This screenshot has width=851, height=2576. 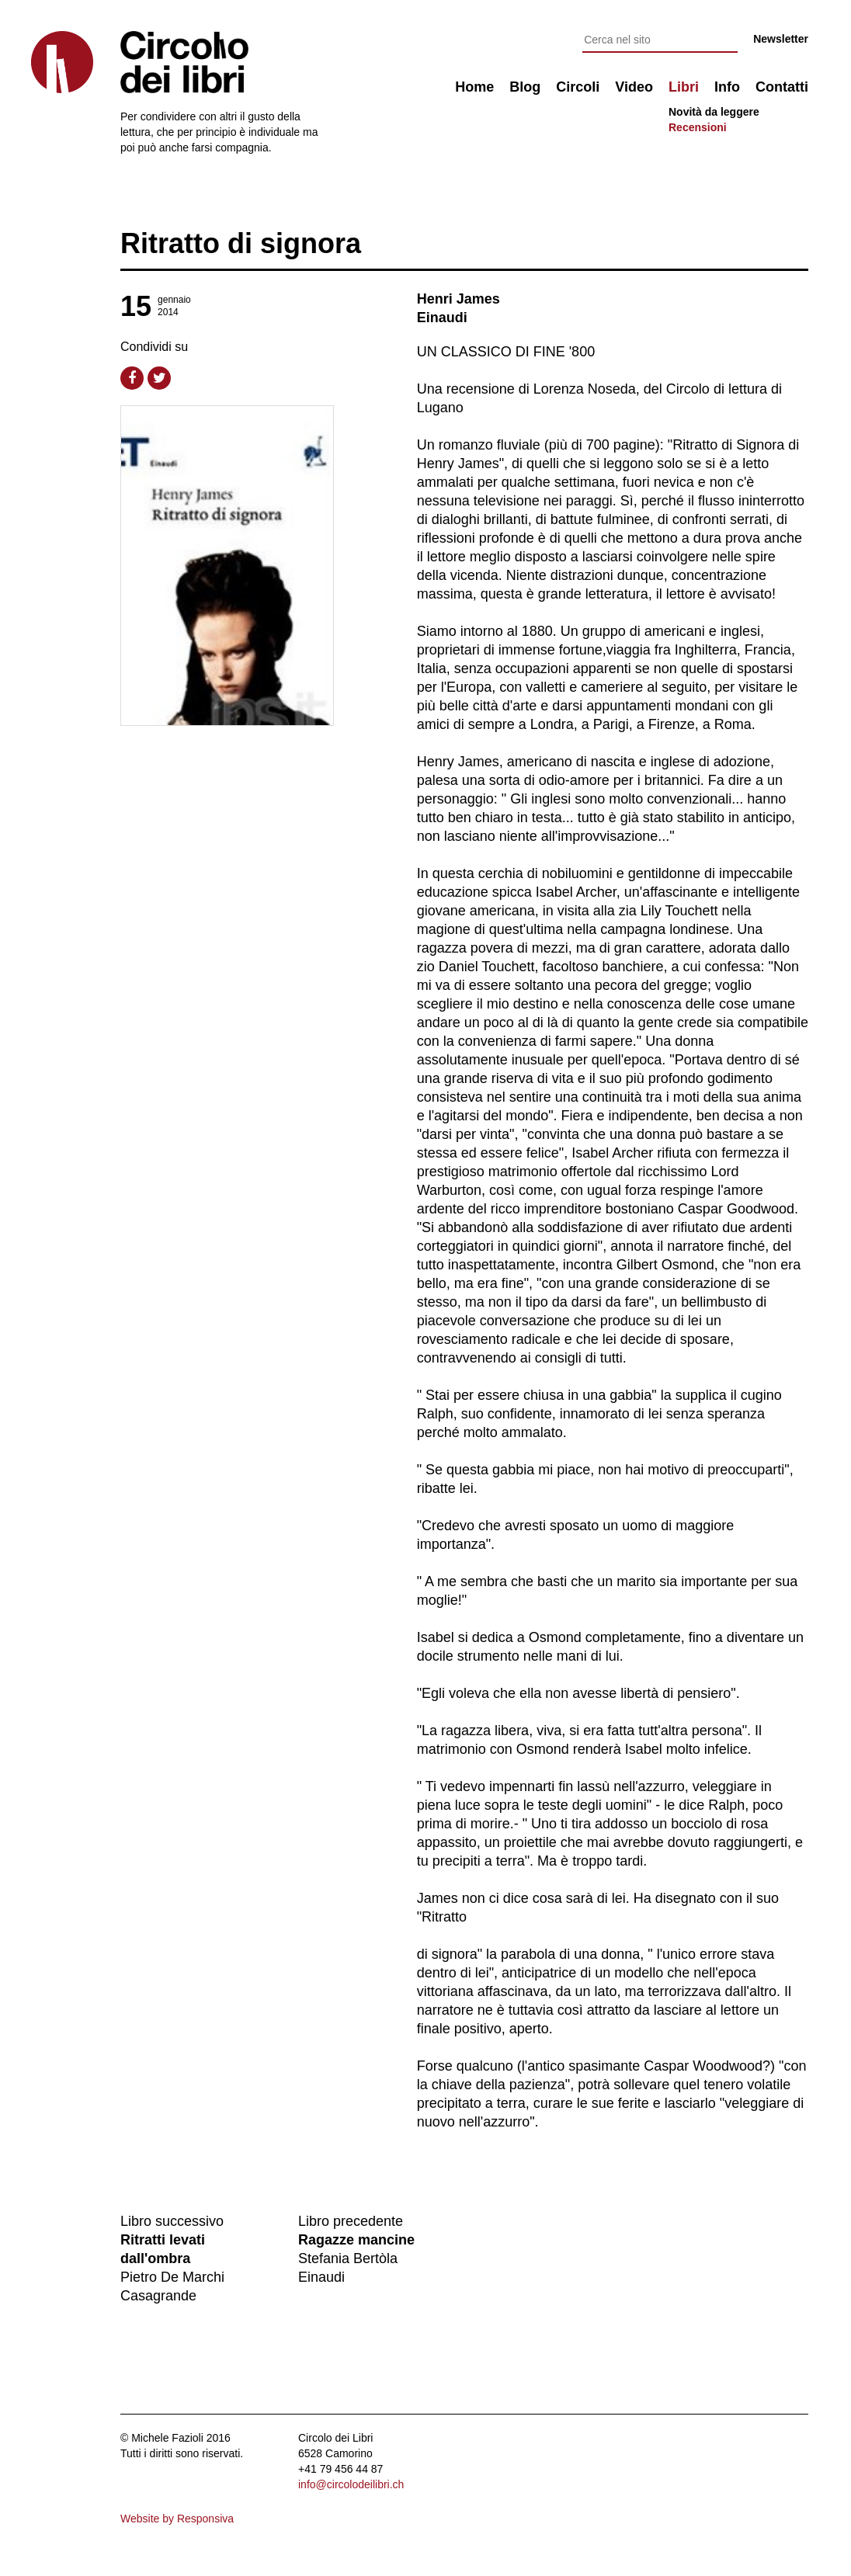 What do you see at coordinates (781, 87) in the screenshot?
I see `Contatti` at bounding box center [781, 87].